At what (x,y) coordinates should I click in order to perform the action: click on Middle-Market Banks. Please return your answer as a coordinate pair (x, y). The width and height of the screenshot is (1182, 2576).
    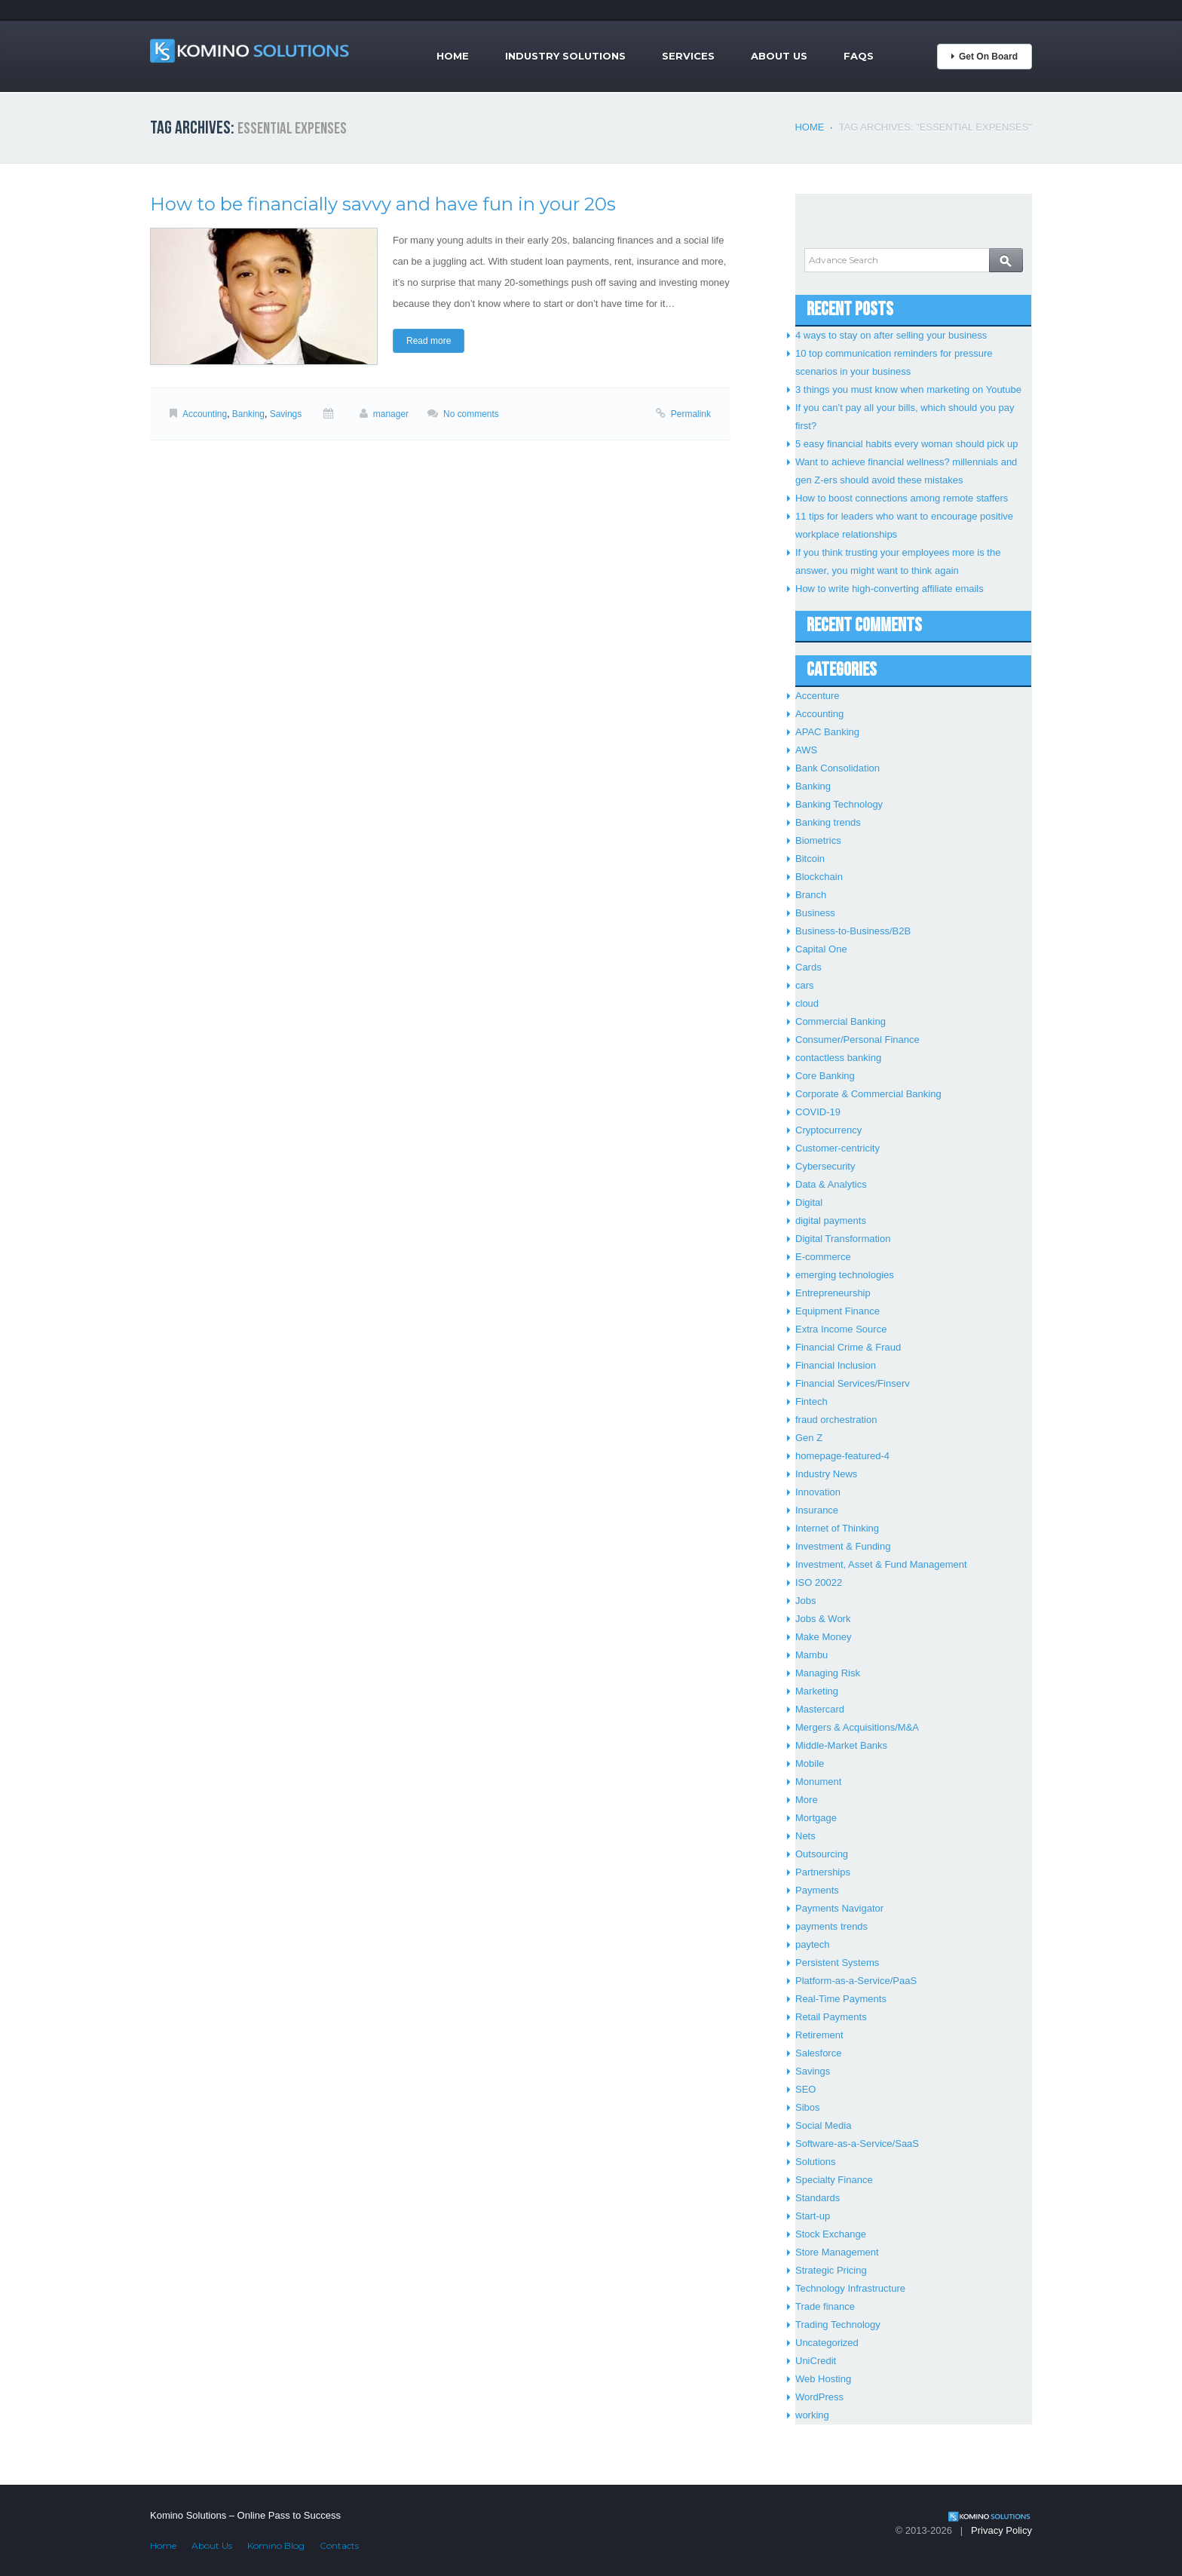
    Looking at the image, I should click on (841, 1745).